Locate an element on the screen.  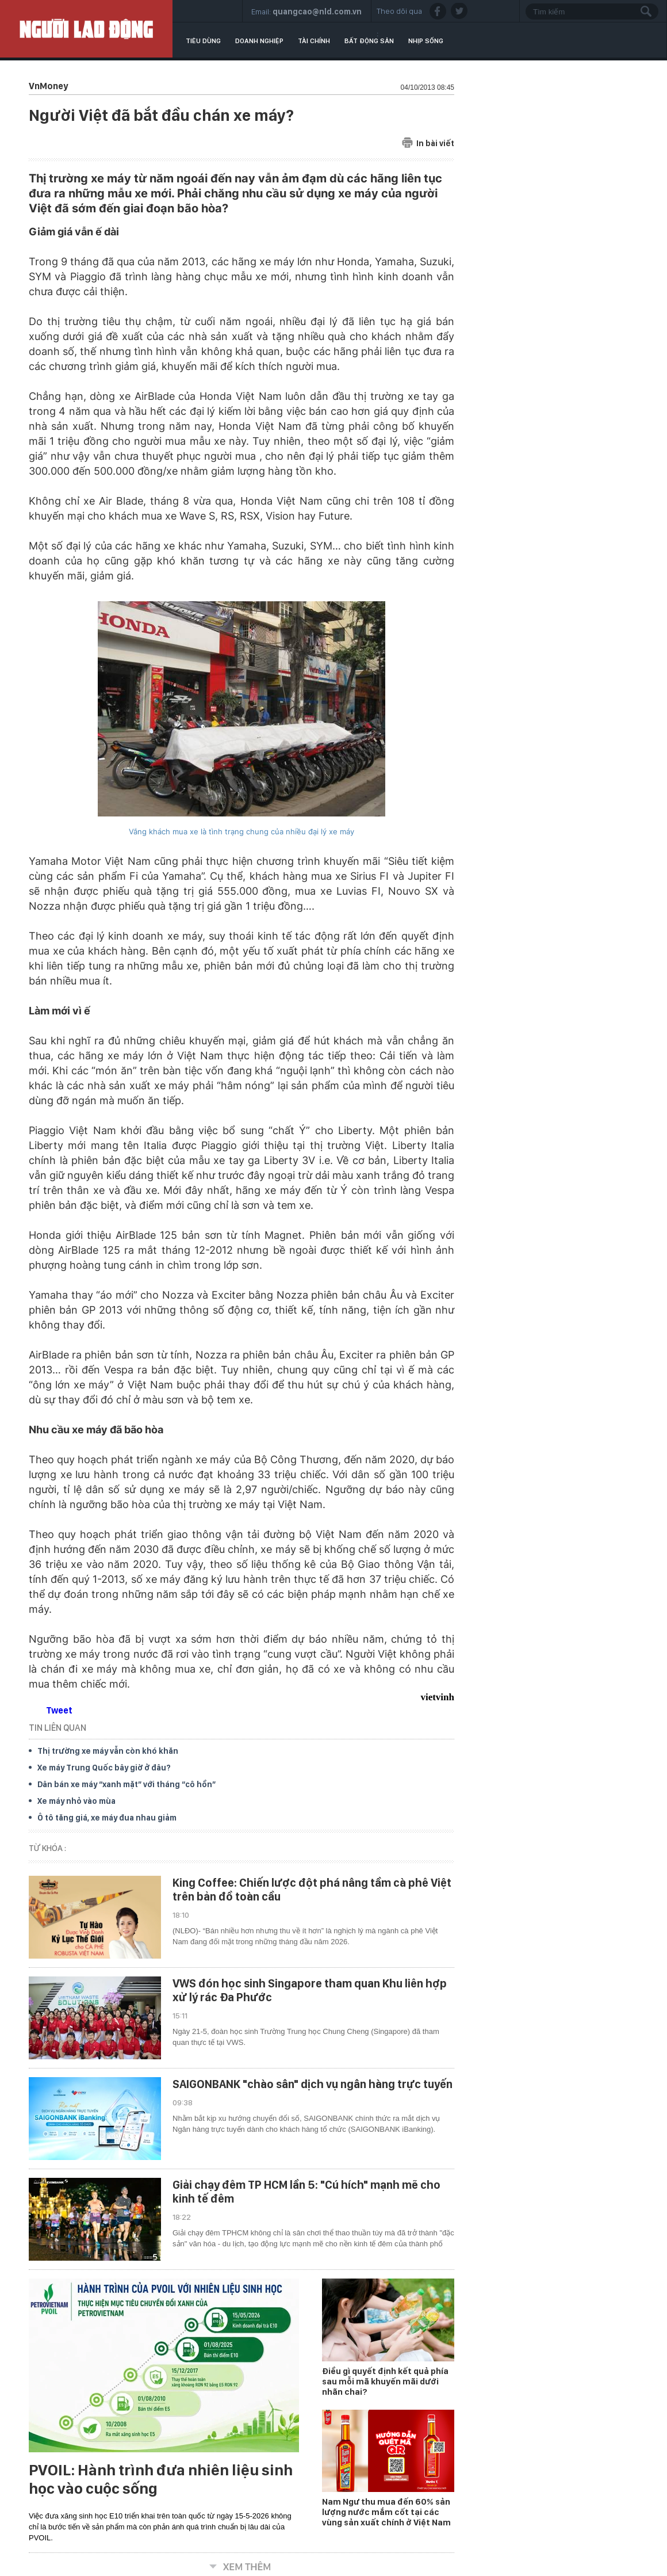
Dân bán xe máy “xanh mặt” với tháng “cô hồn” is located at coordinates (126, 1784).